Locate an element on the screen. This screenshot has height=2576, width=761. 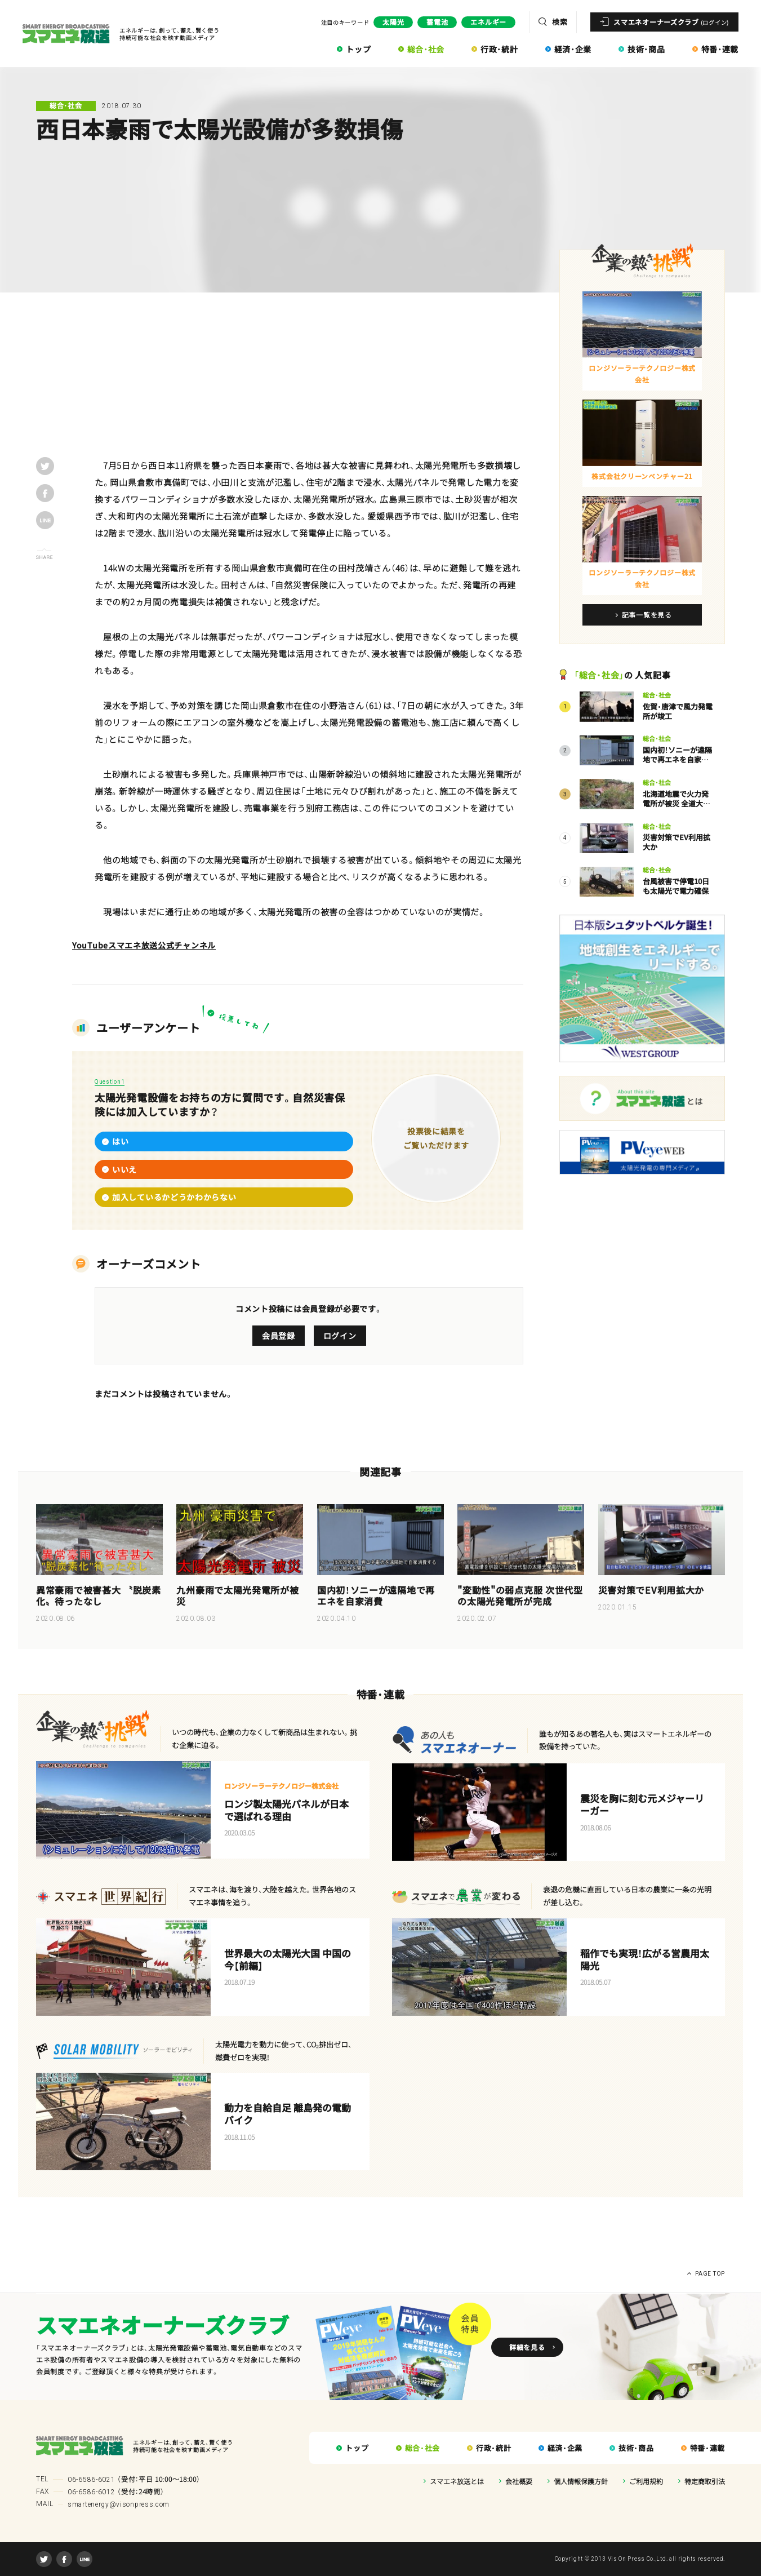
Facebook is located at coordinates (64, 2559).